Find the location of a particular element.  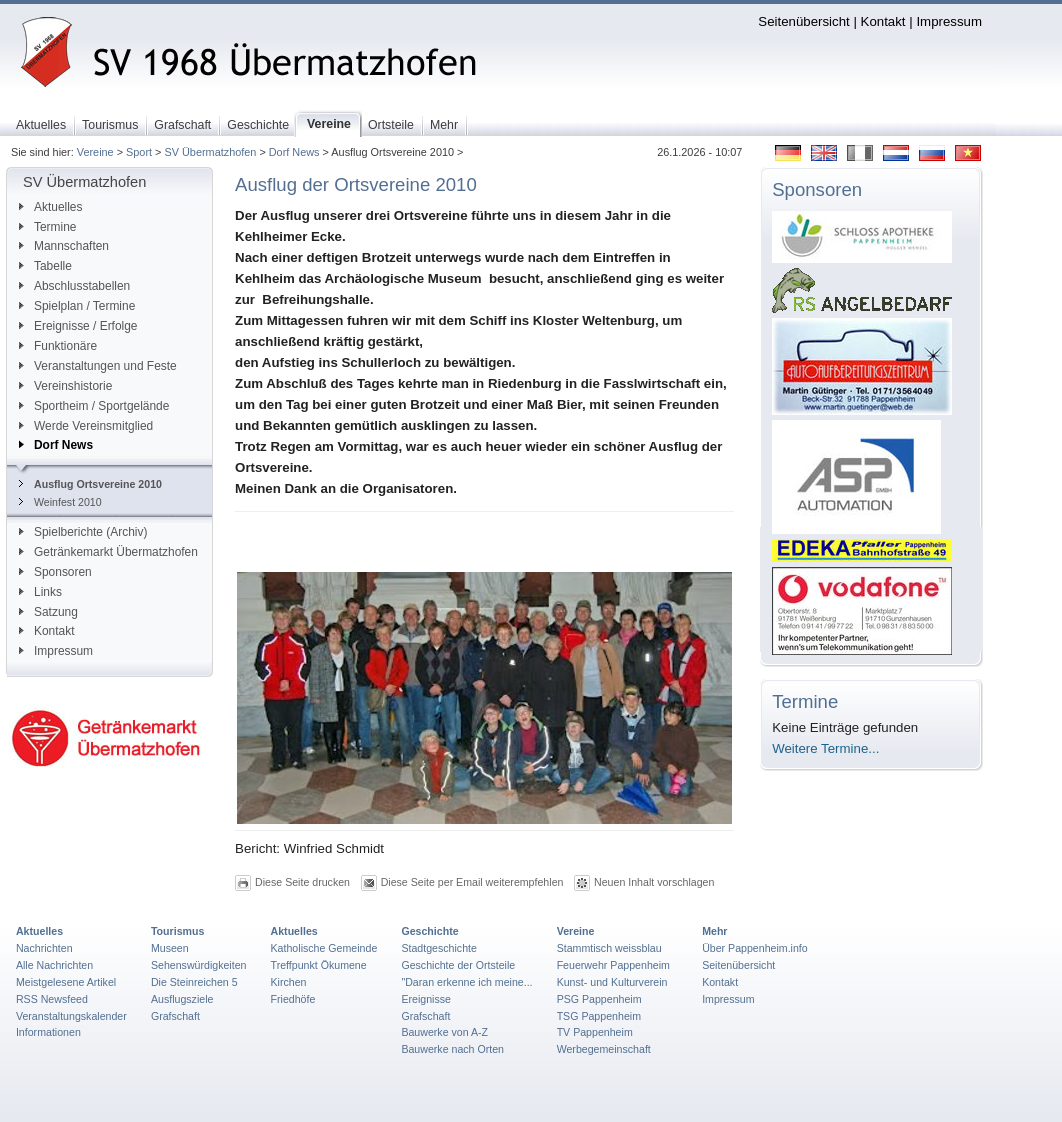

Stammtisch weissblau is located at coordinates (609, 948).